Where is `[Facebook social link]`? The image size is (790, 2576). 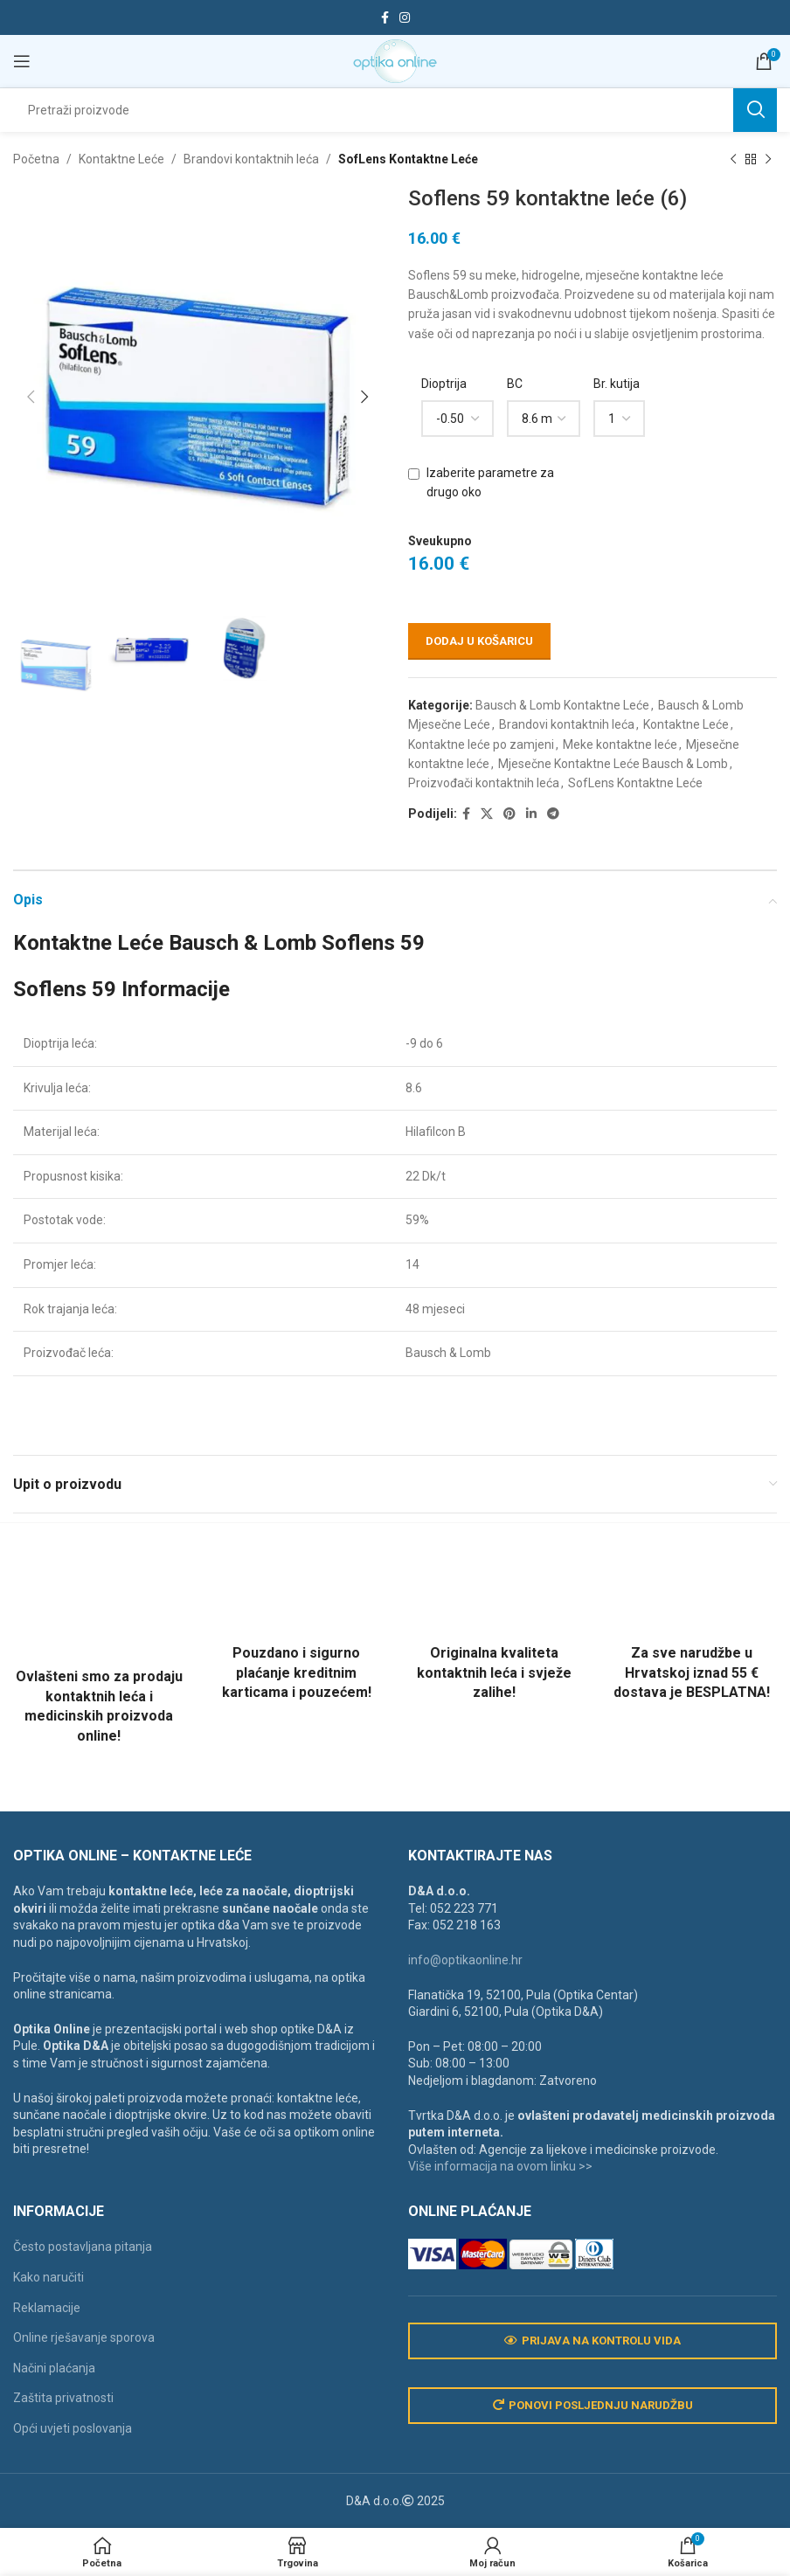 [Facebook social link] is located at coordinates (385, 18).